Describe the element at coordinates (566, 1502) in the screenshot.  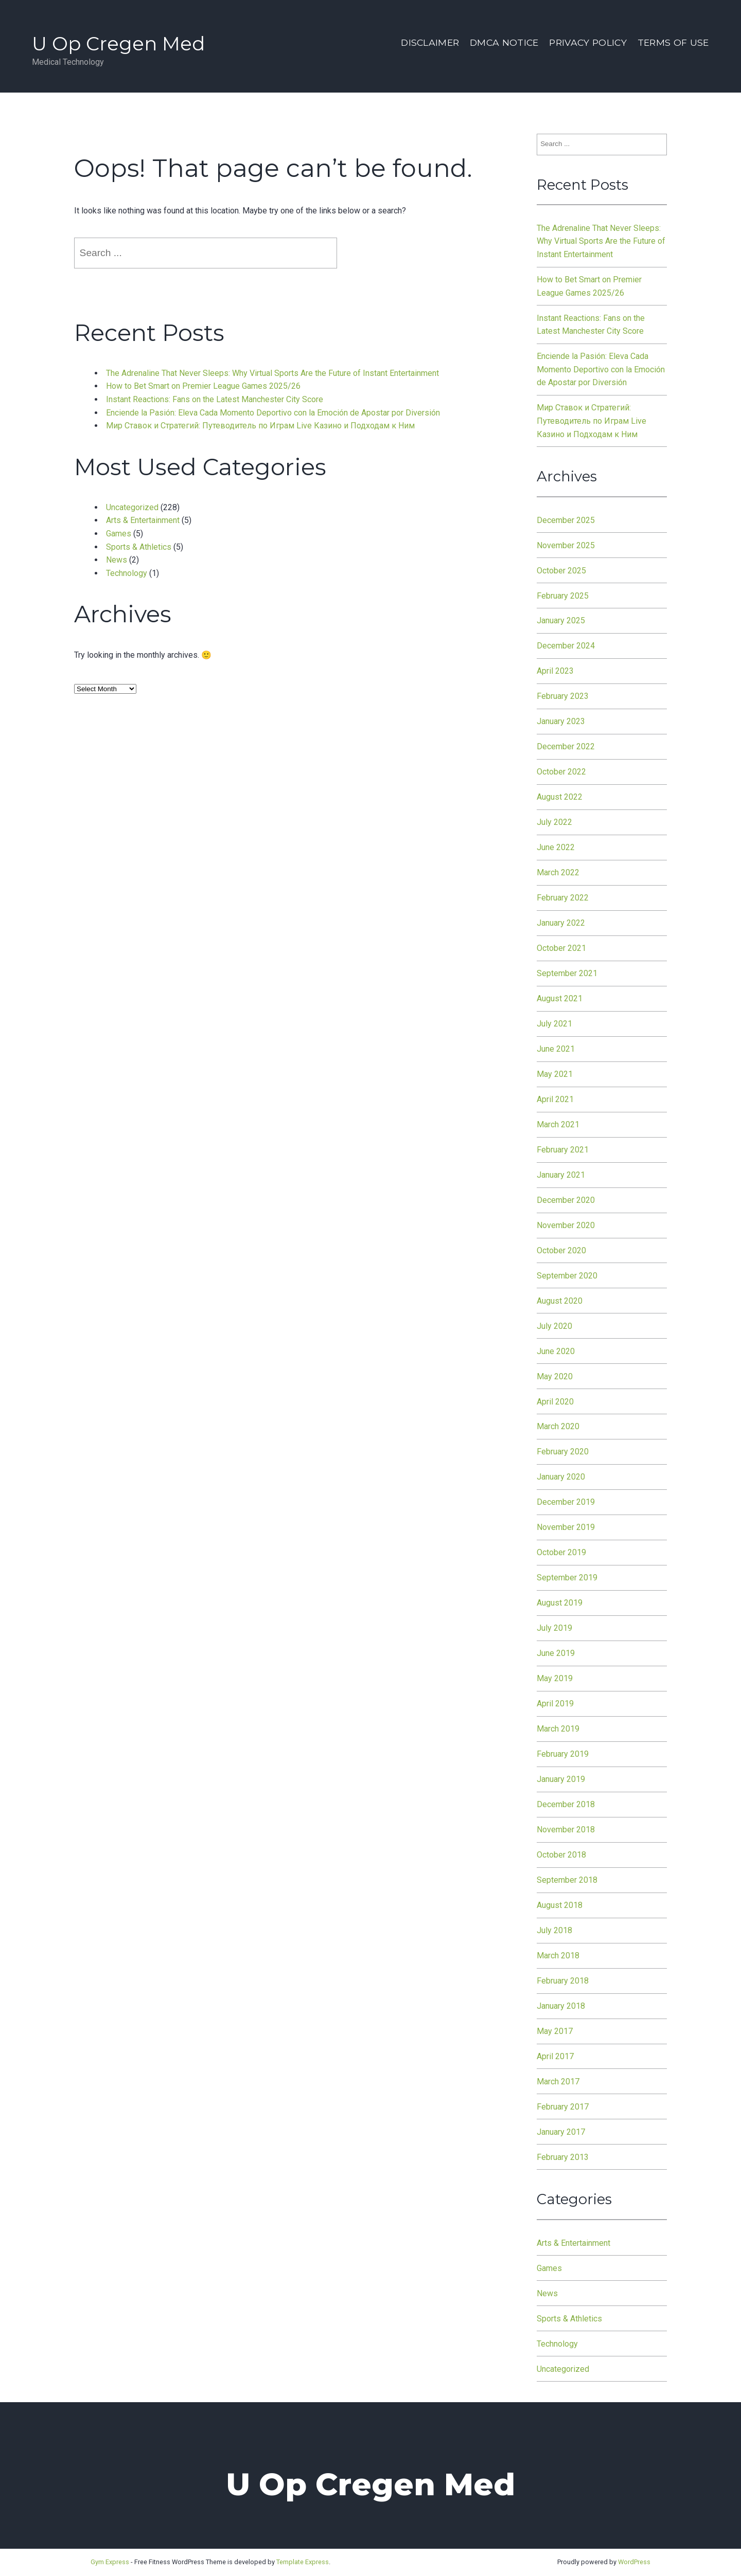
I see `December 2019` at that location.